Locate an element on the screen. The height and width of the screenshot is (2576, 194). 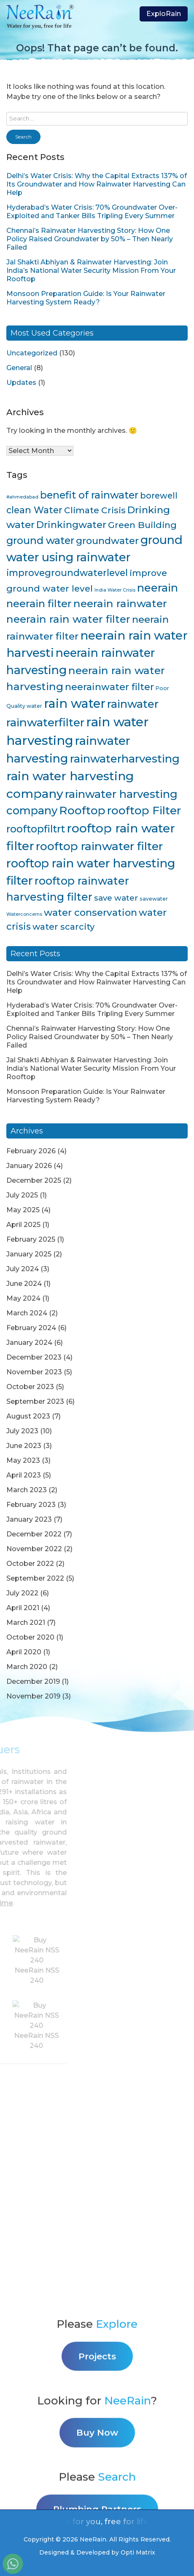
August 2023 is located at coordinates (28, 1416).